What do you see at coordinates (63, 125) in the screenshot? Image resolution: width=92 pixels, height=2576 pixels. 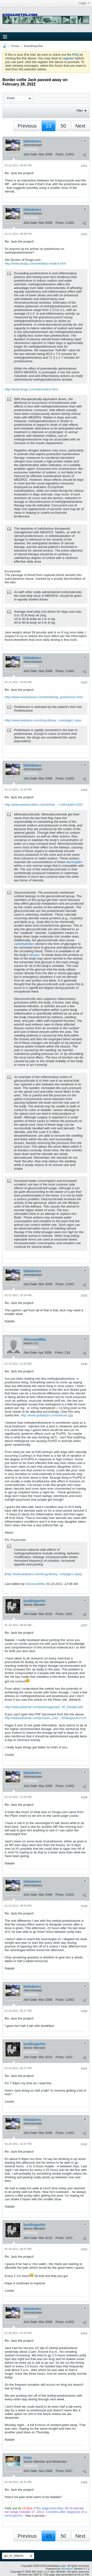 I see `50` at bounding box center [63, 125].